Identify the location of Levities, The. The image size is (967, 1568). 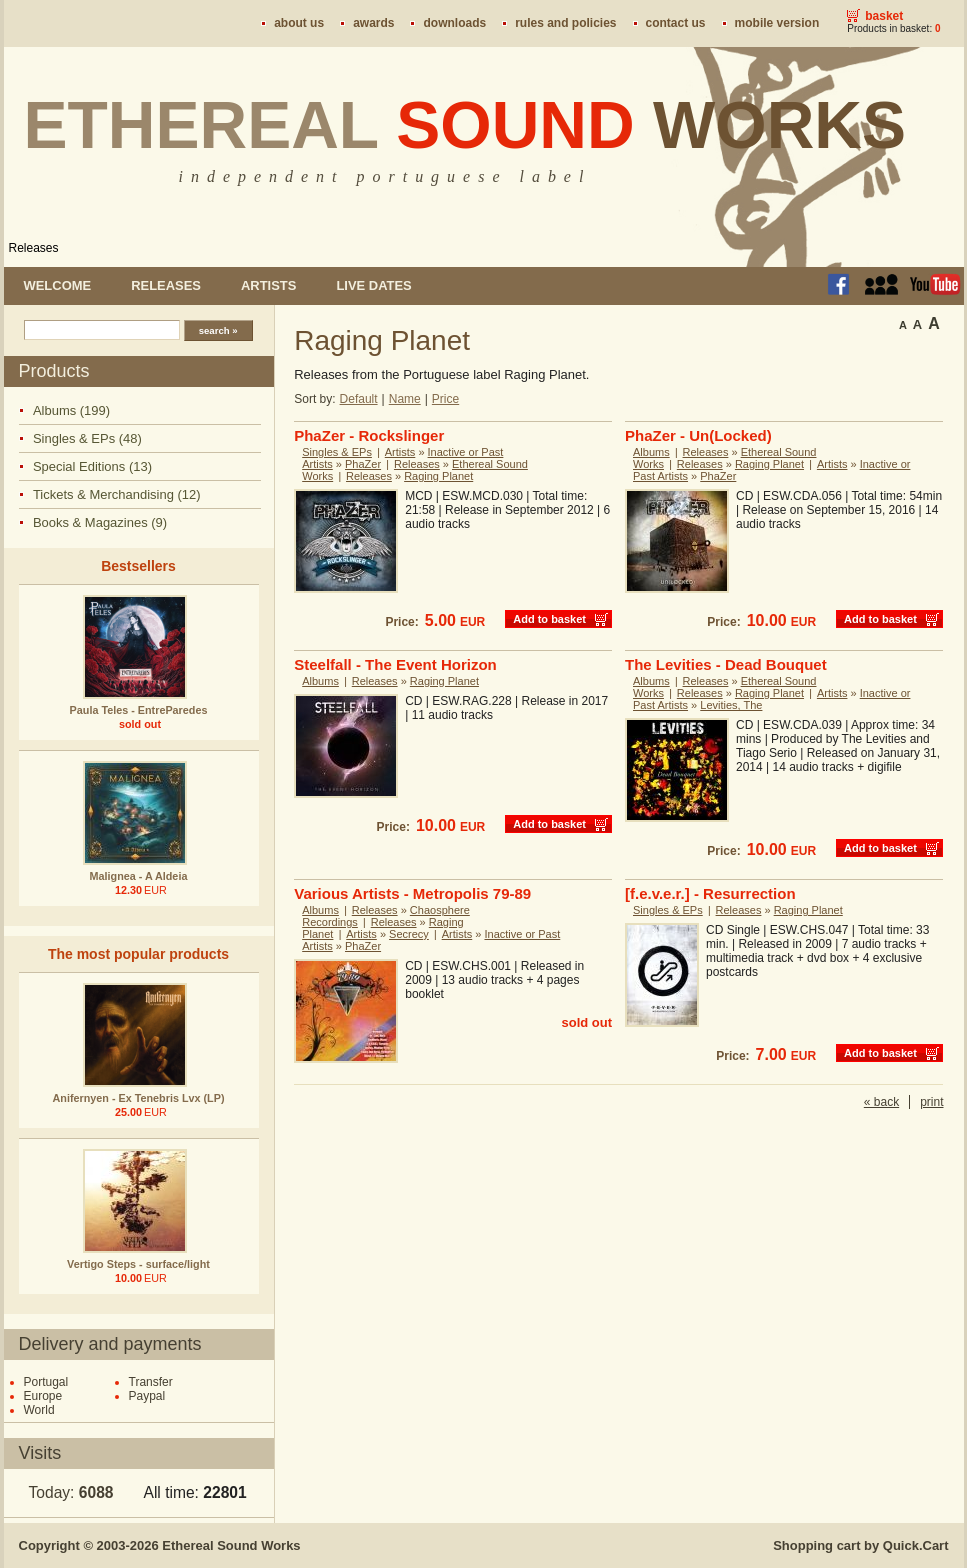
(731, 705).